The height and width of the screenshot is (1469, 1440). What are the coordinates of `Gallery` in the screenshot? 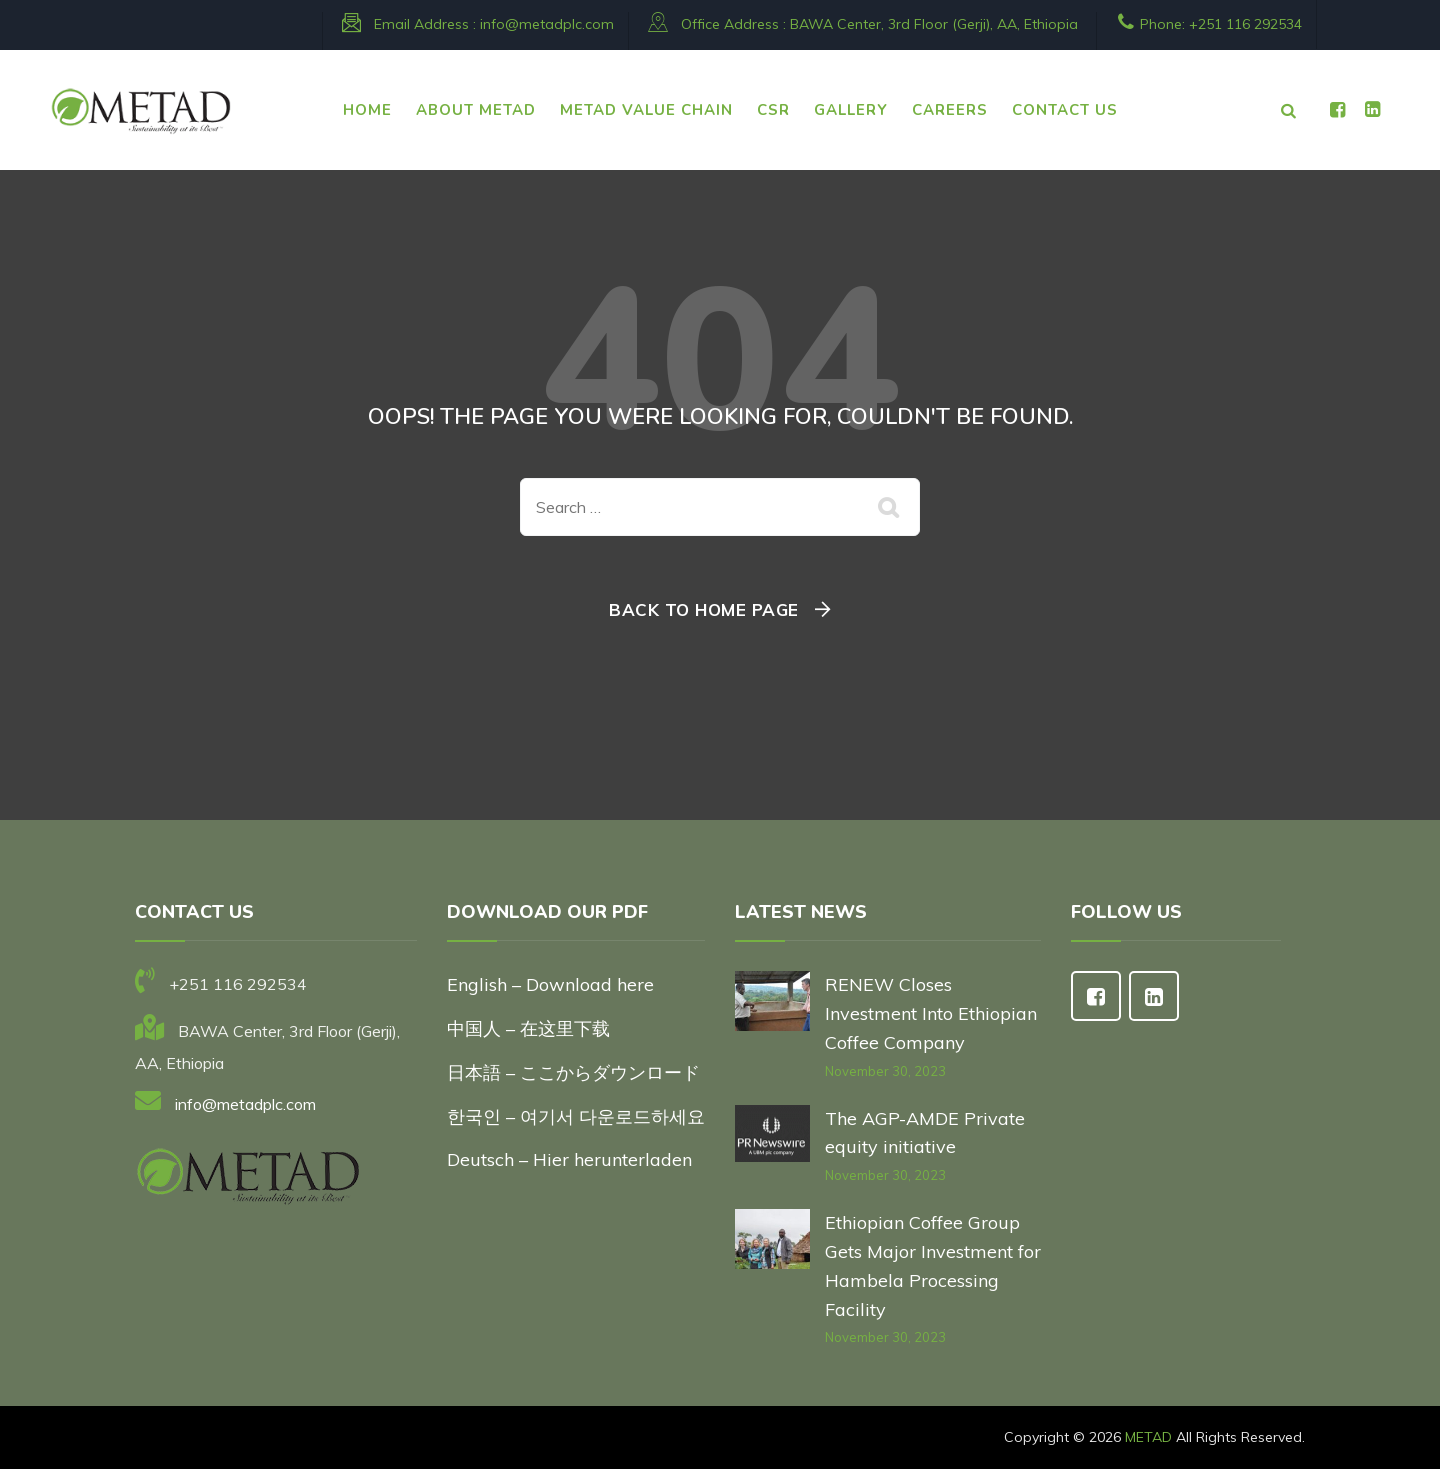 It's located at (851, 110).